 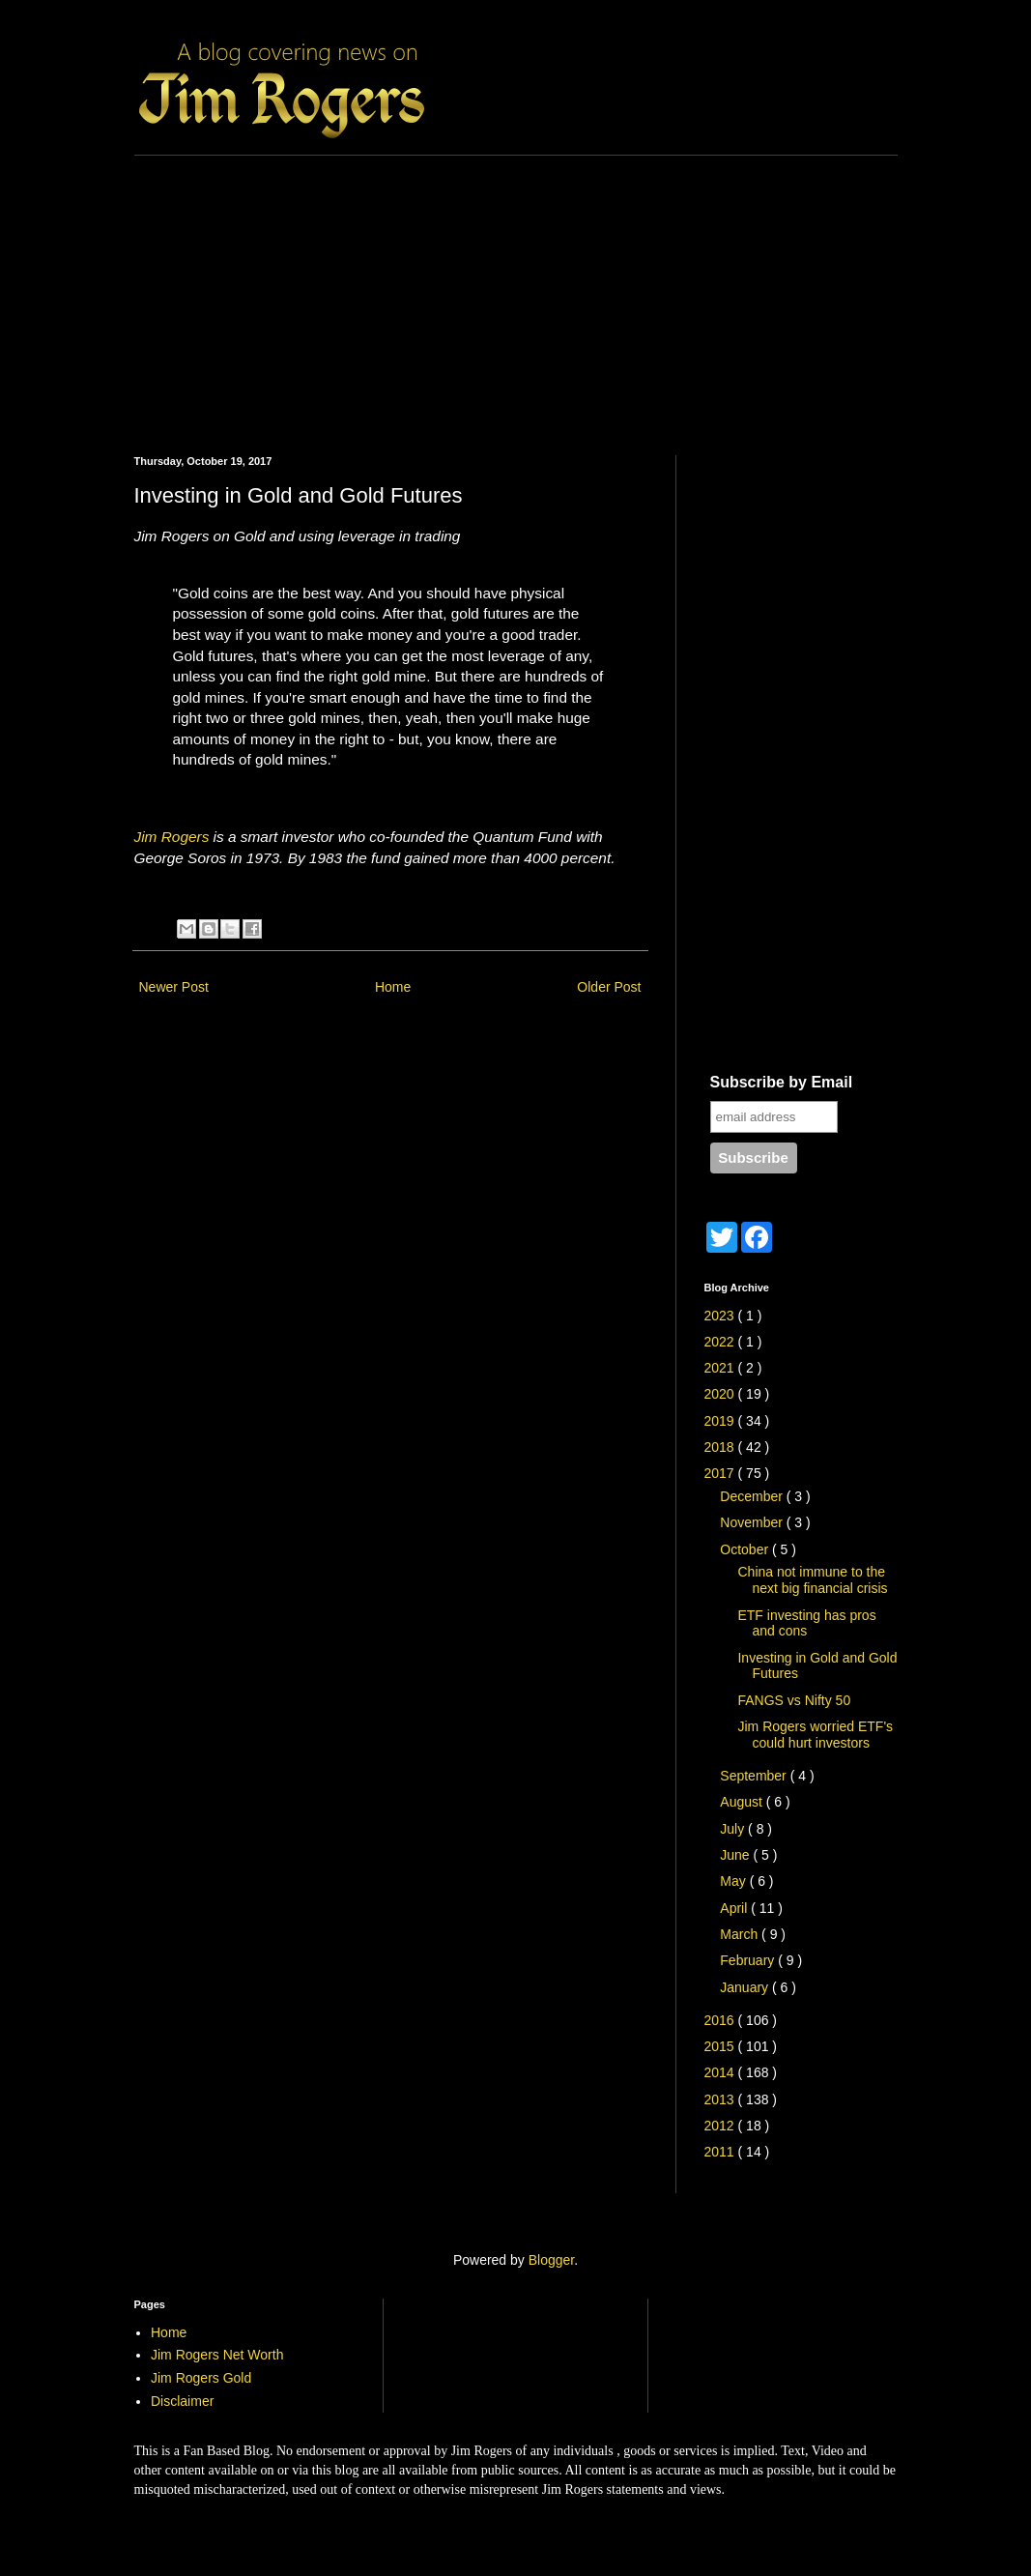 What do you see at coordinates (721, 1367) in the screenshot?
I see `2021` at bounding box center [721, 1367].